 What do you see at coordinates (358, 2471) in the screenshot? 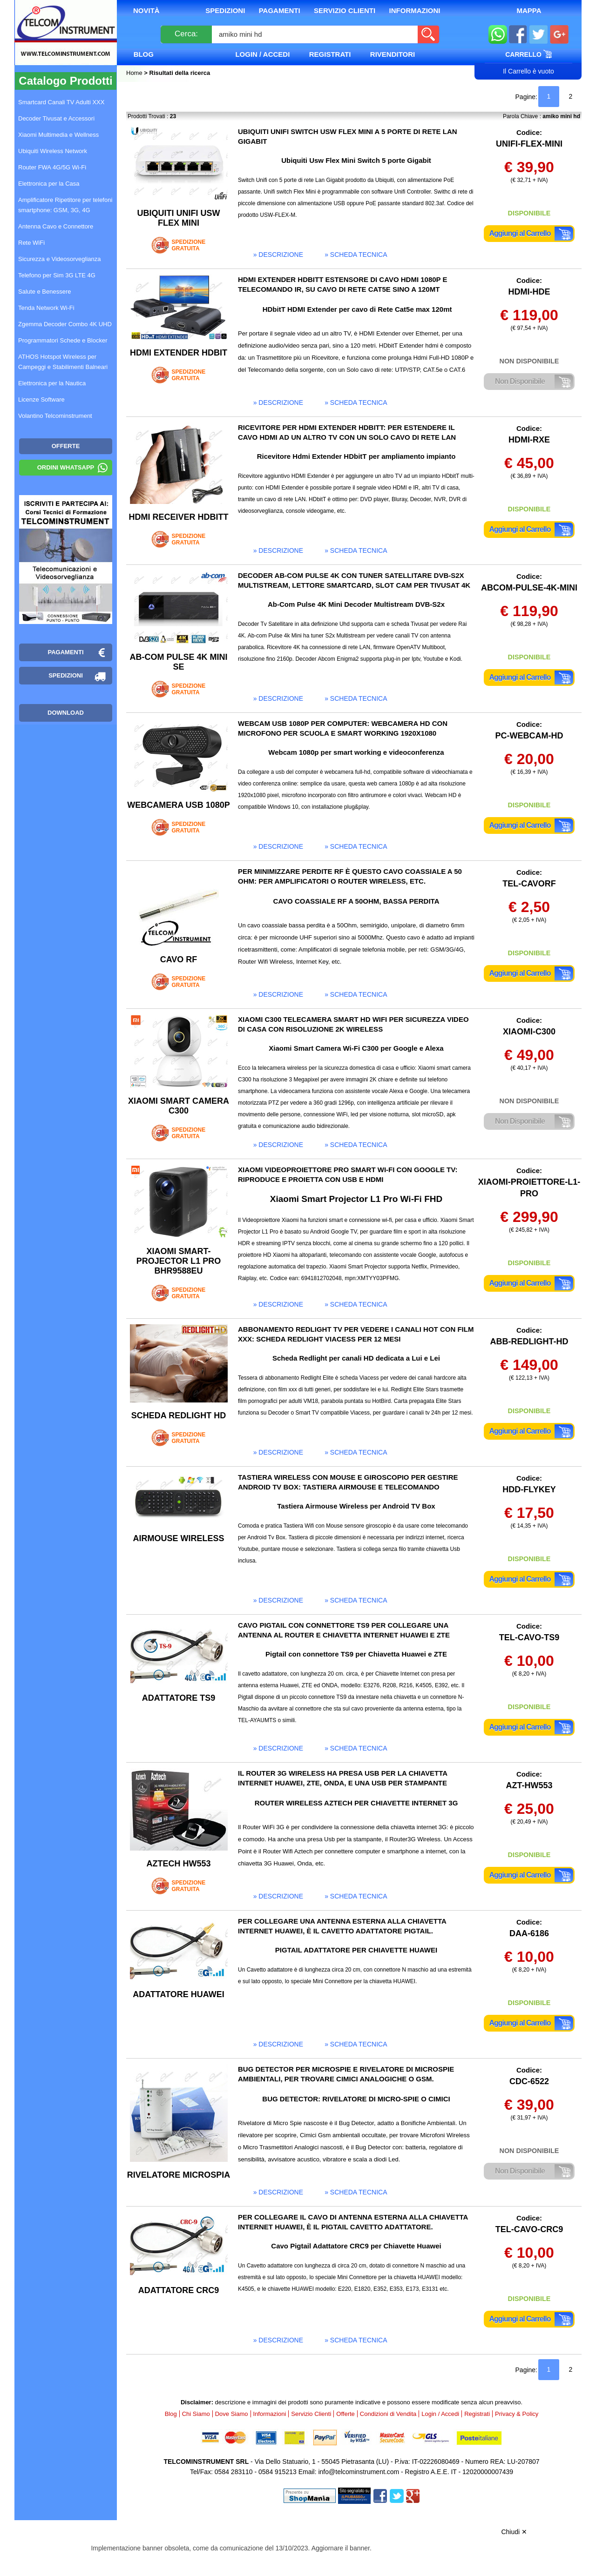
I see `info@telcominstrument.com` at bounding box center [358, 2471].